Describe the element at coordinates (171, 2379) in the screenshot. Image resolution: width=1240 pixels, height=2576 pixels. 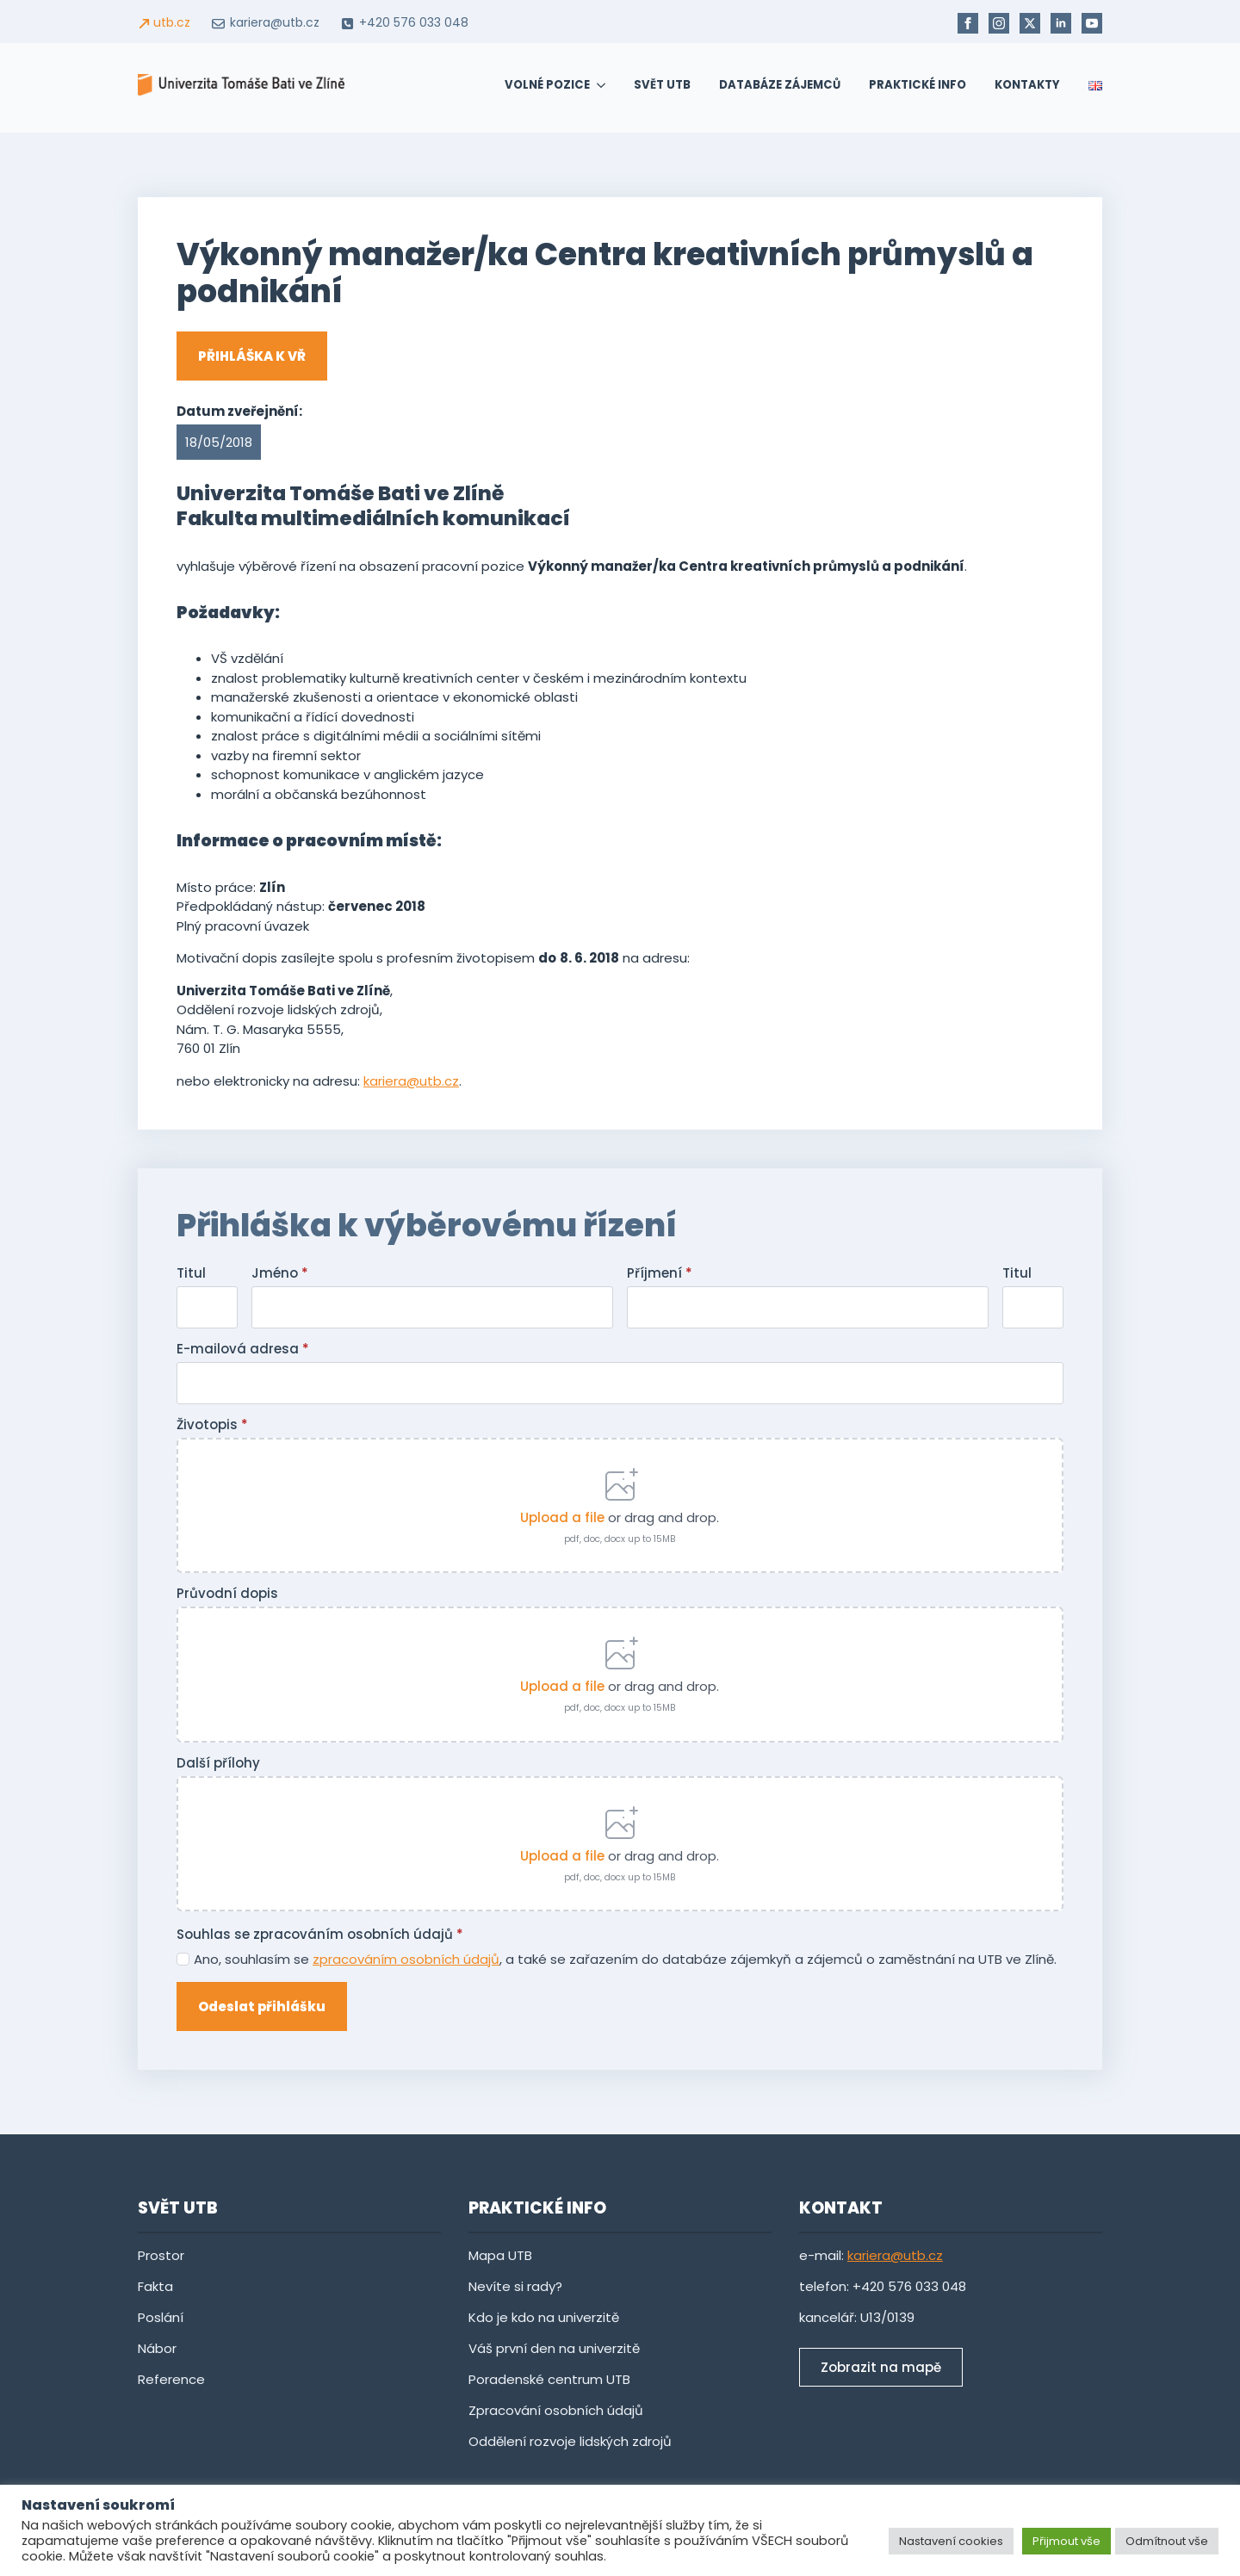
I see `Reference` at that location.